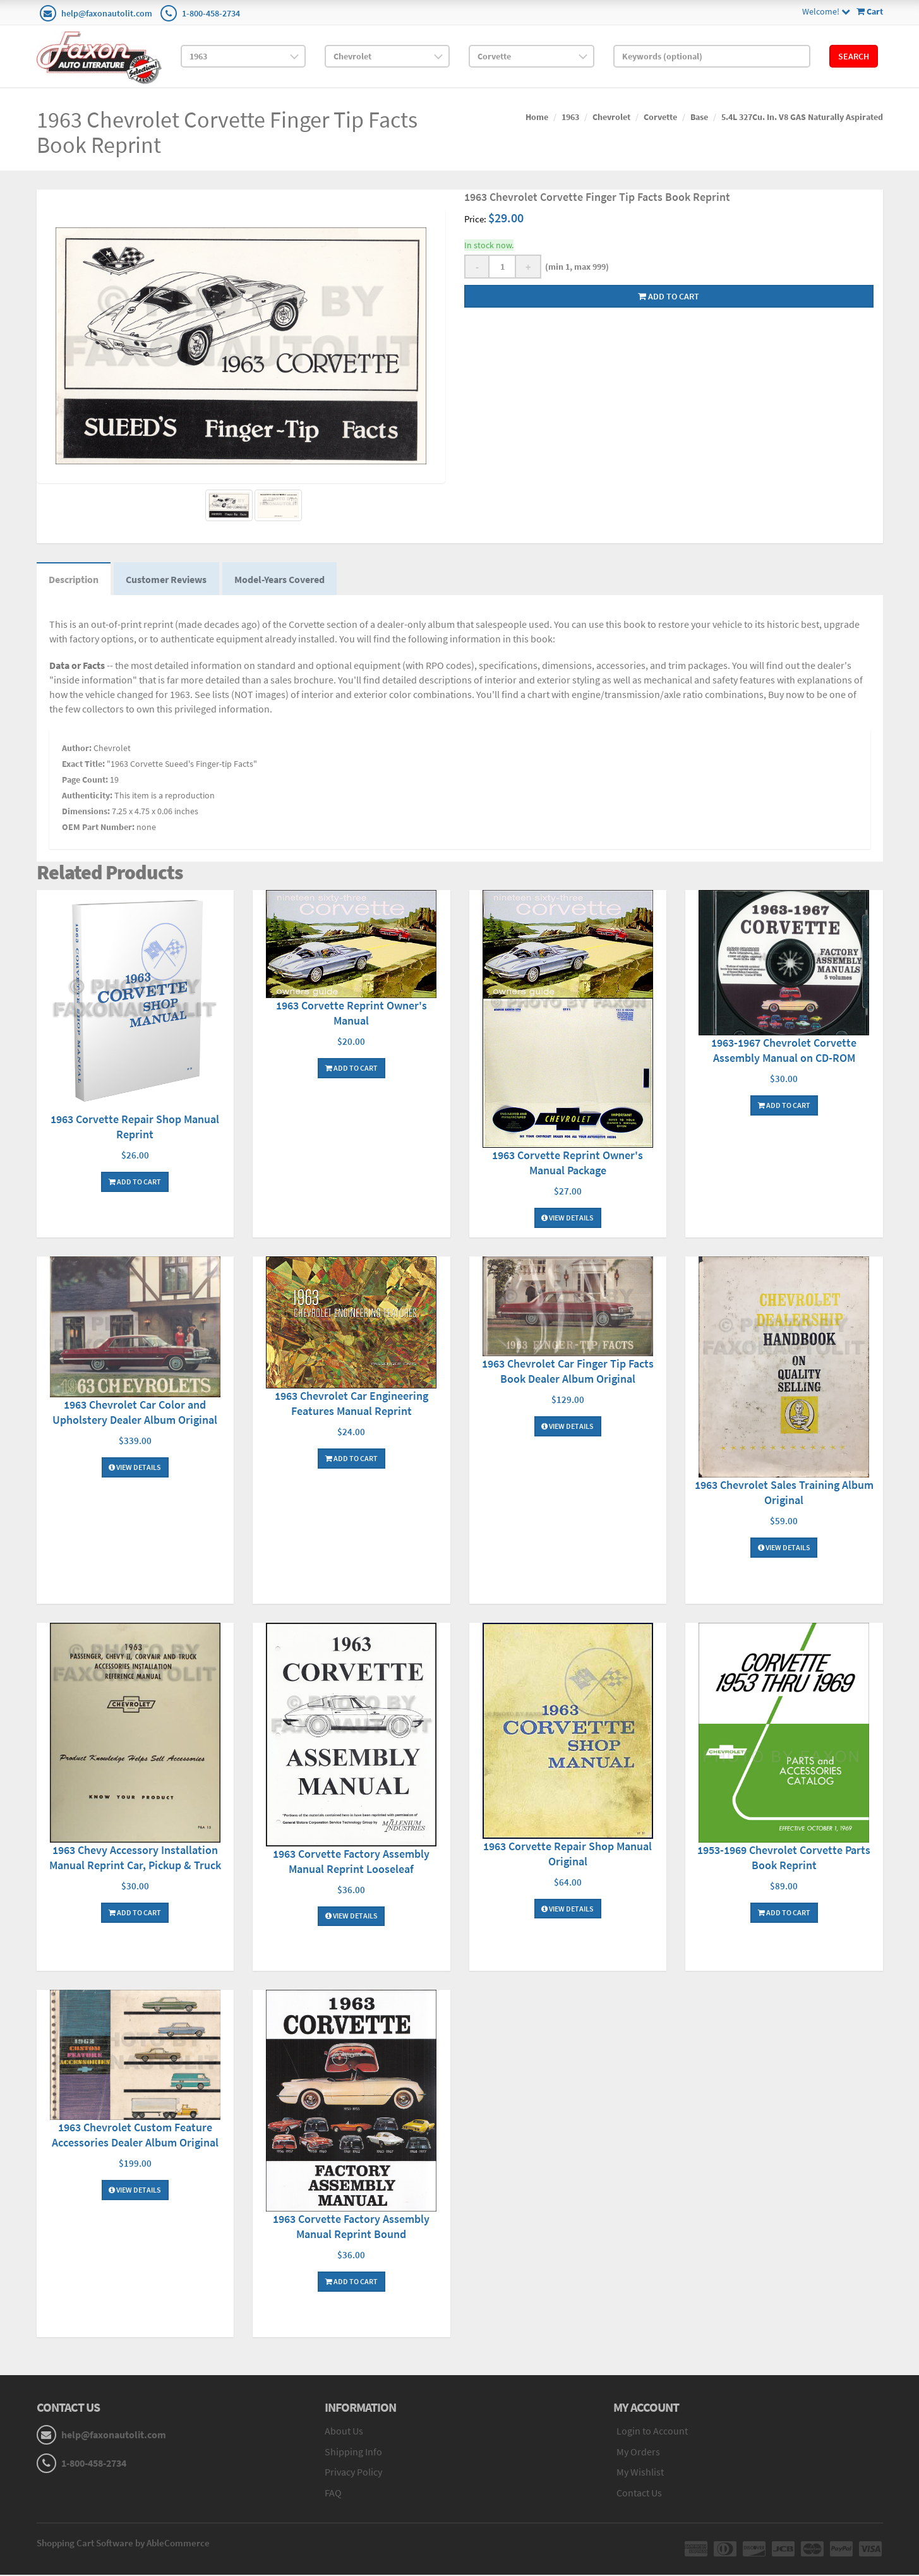  What do you see at coordinates (86, 811) in the screenshot?
I see `Dimensions:` at bounding box center [86, 811].